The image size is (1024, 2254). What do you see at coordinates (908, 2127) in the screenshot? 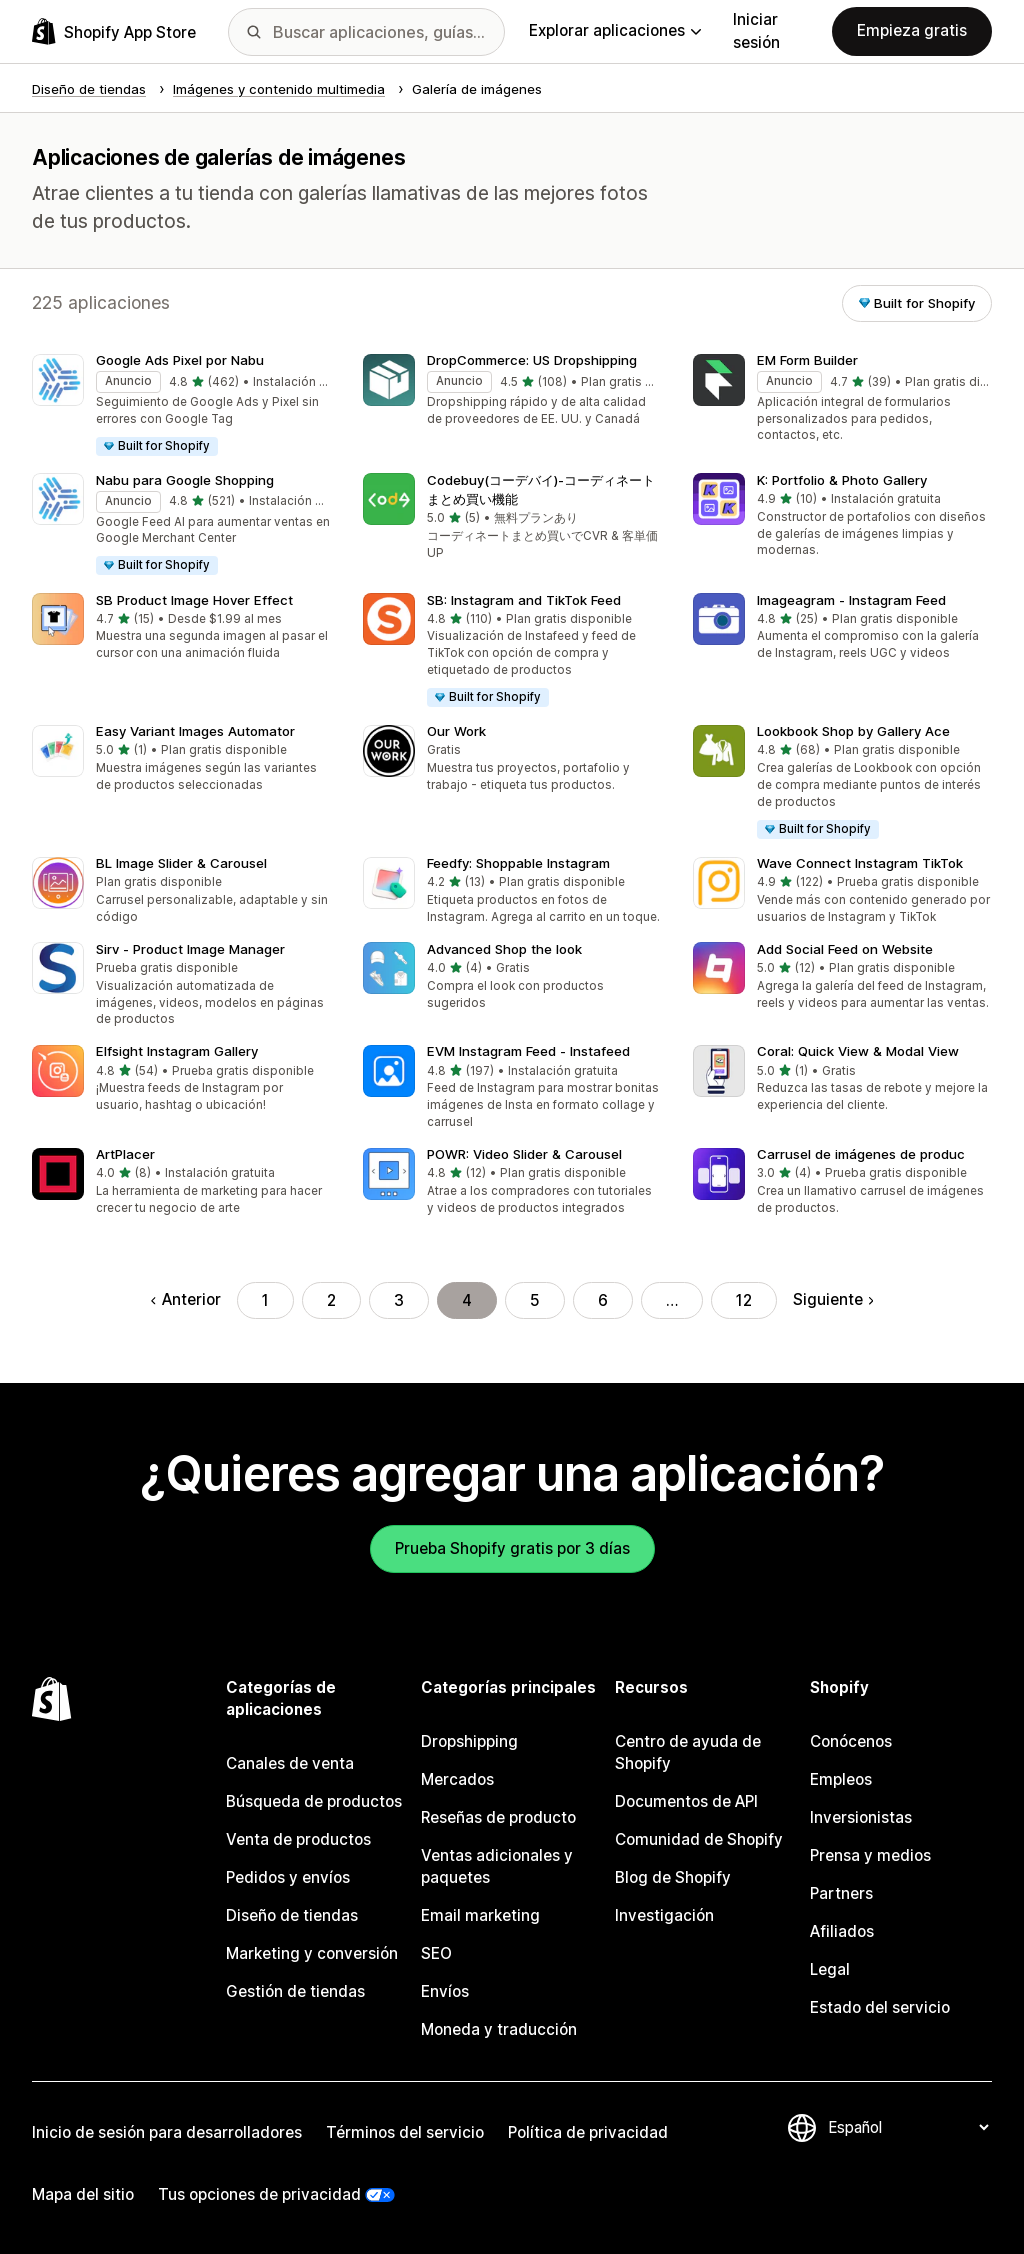
I see `[Cambiar el idioma]` at bounding box center [908, 2127].